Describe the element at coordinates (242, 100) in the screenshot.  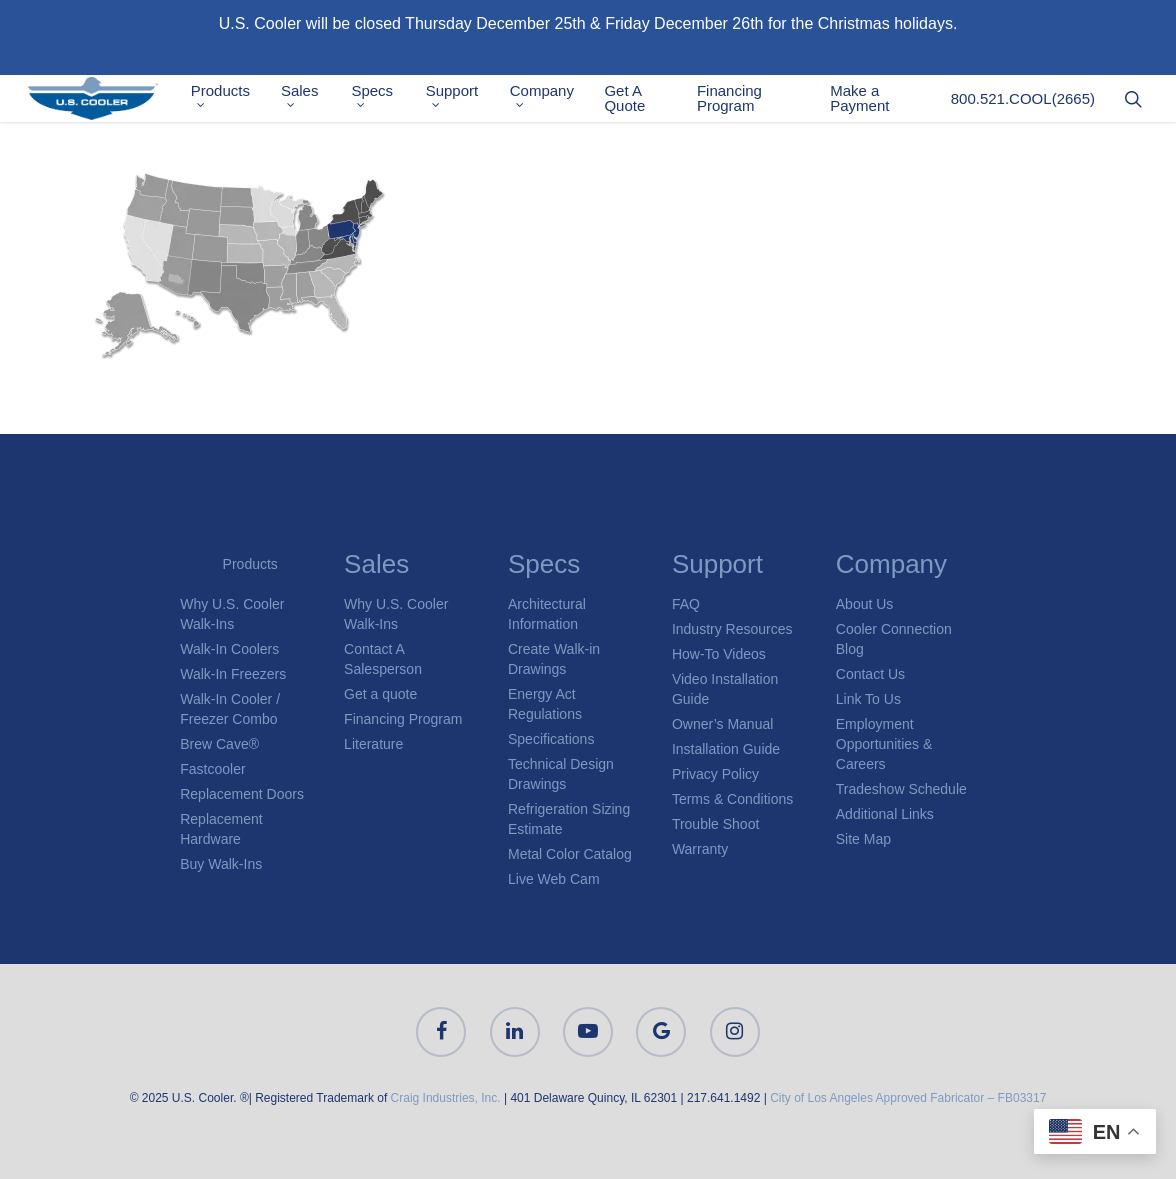
I see `Products` at that location.